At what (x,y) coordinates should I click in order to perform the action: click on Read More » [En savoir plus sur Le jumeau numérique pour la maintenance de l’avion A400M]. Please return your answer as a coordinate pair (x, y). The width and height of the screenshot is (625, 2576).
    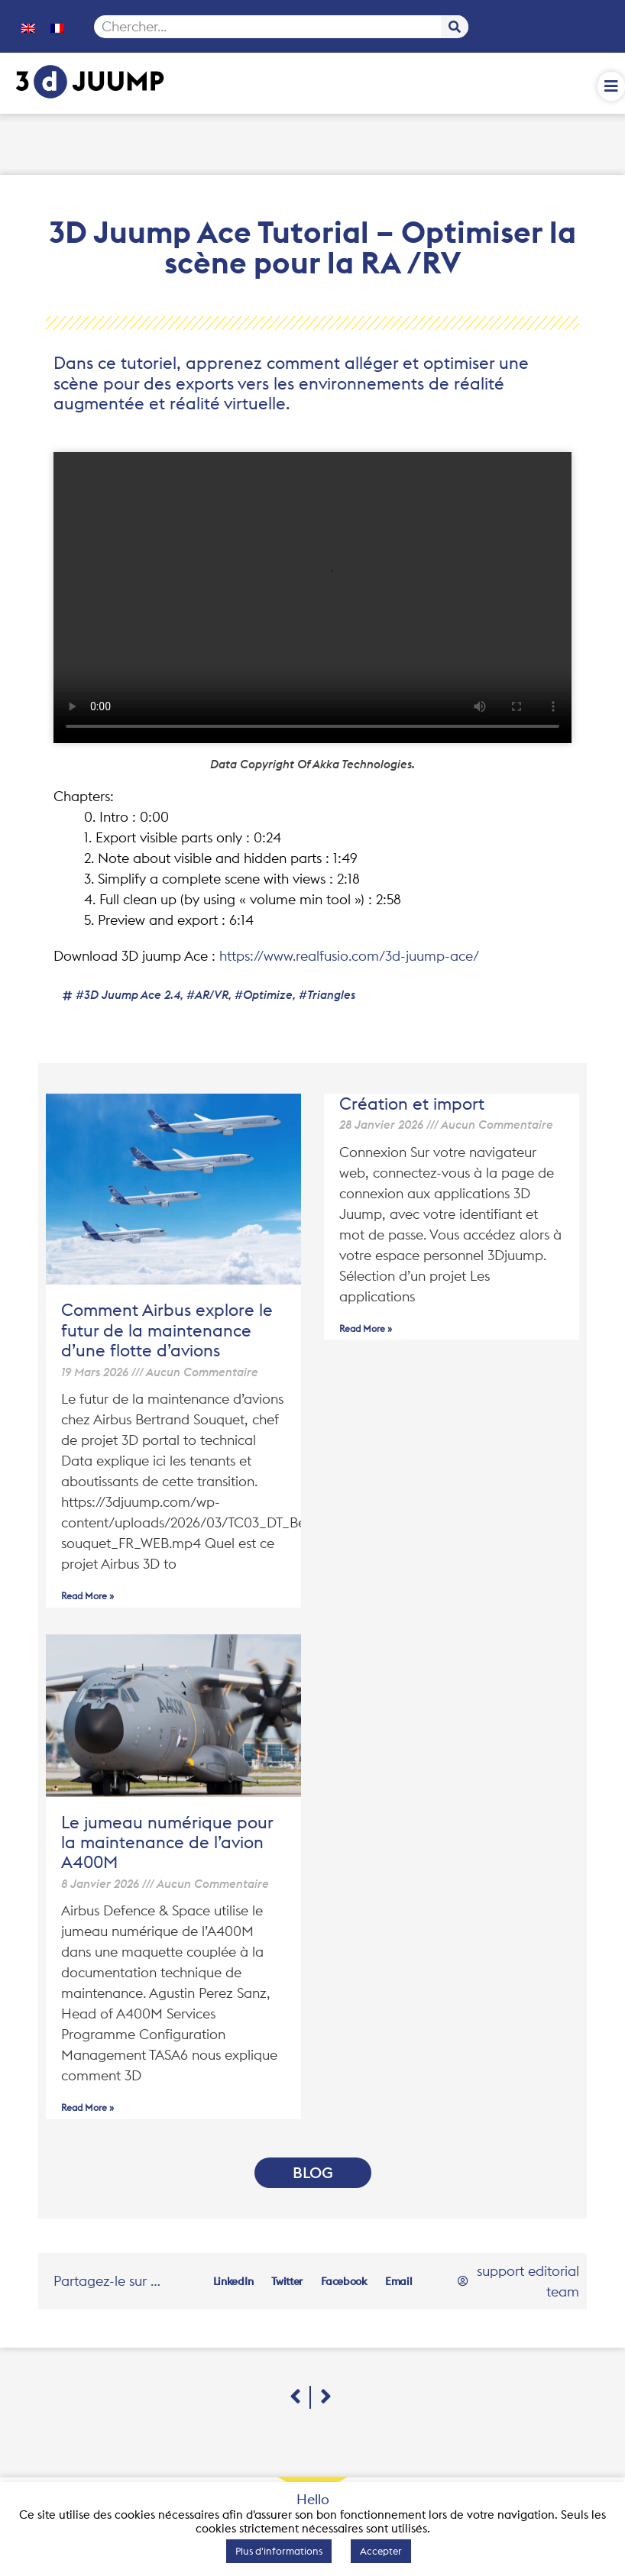
    Looking at the image, I should click on (87, 2107).